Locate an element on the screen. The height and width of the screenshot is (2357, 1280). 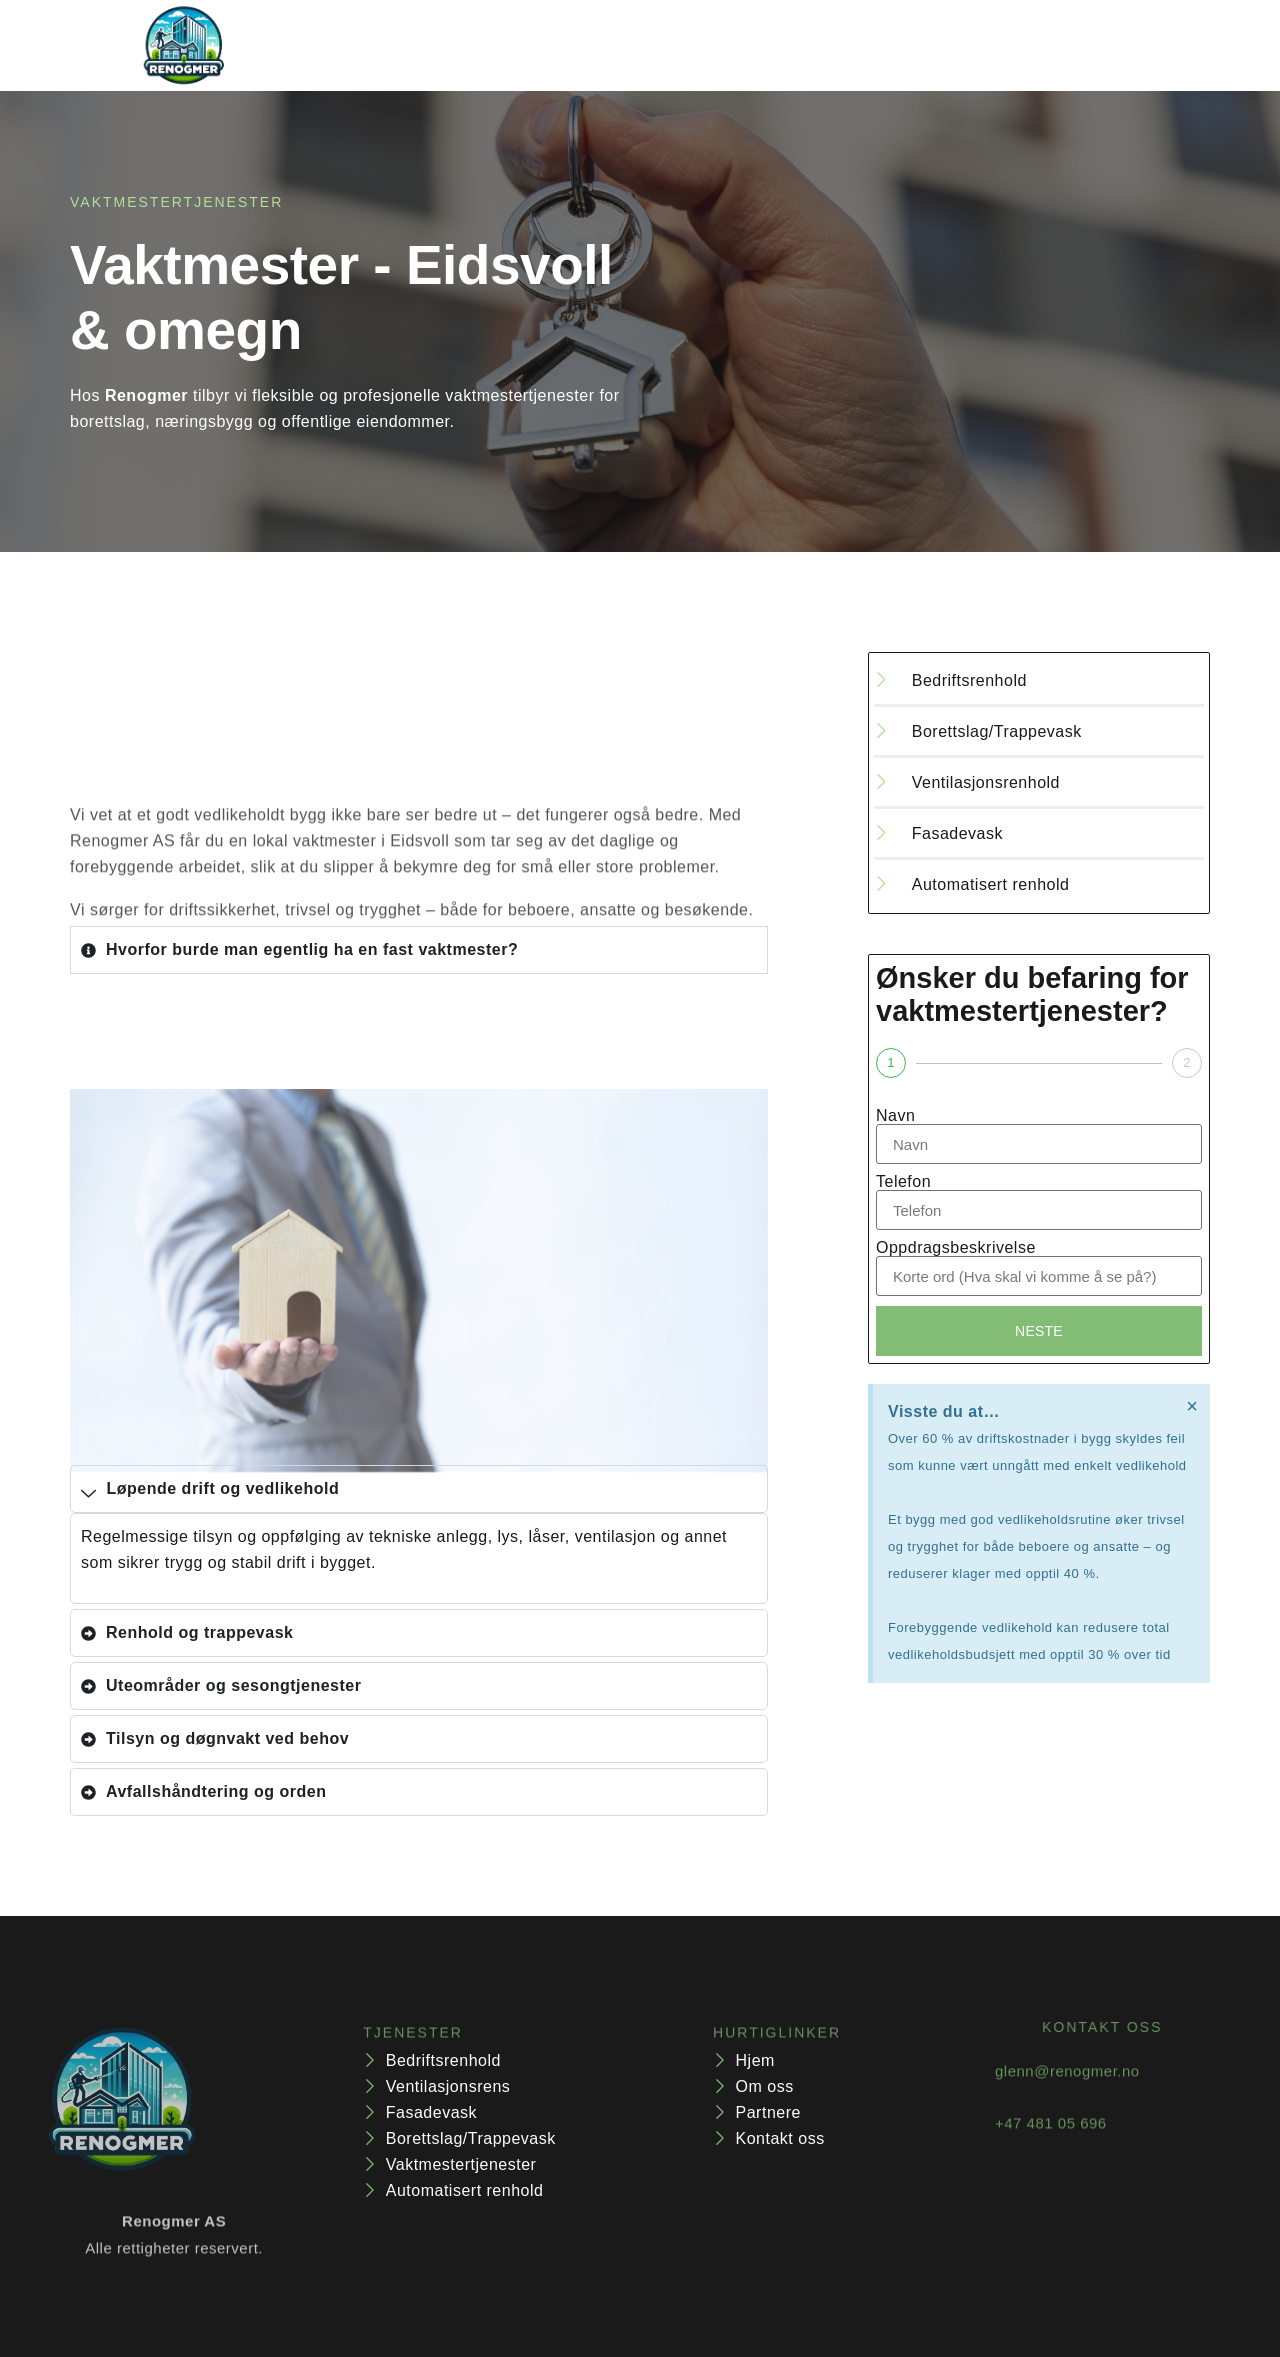
glenn@renogmer.no is located at coordinates (1067, 2089).